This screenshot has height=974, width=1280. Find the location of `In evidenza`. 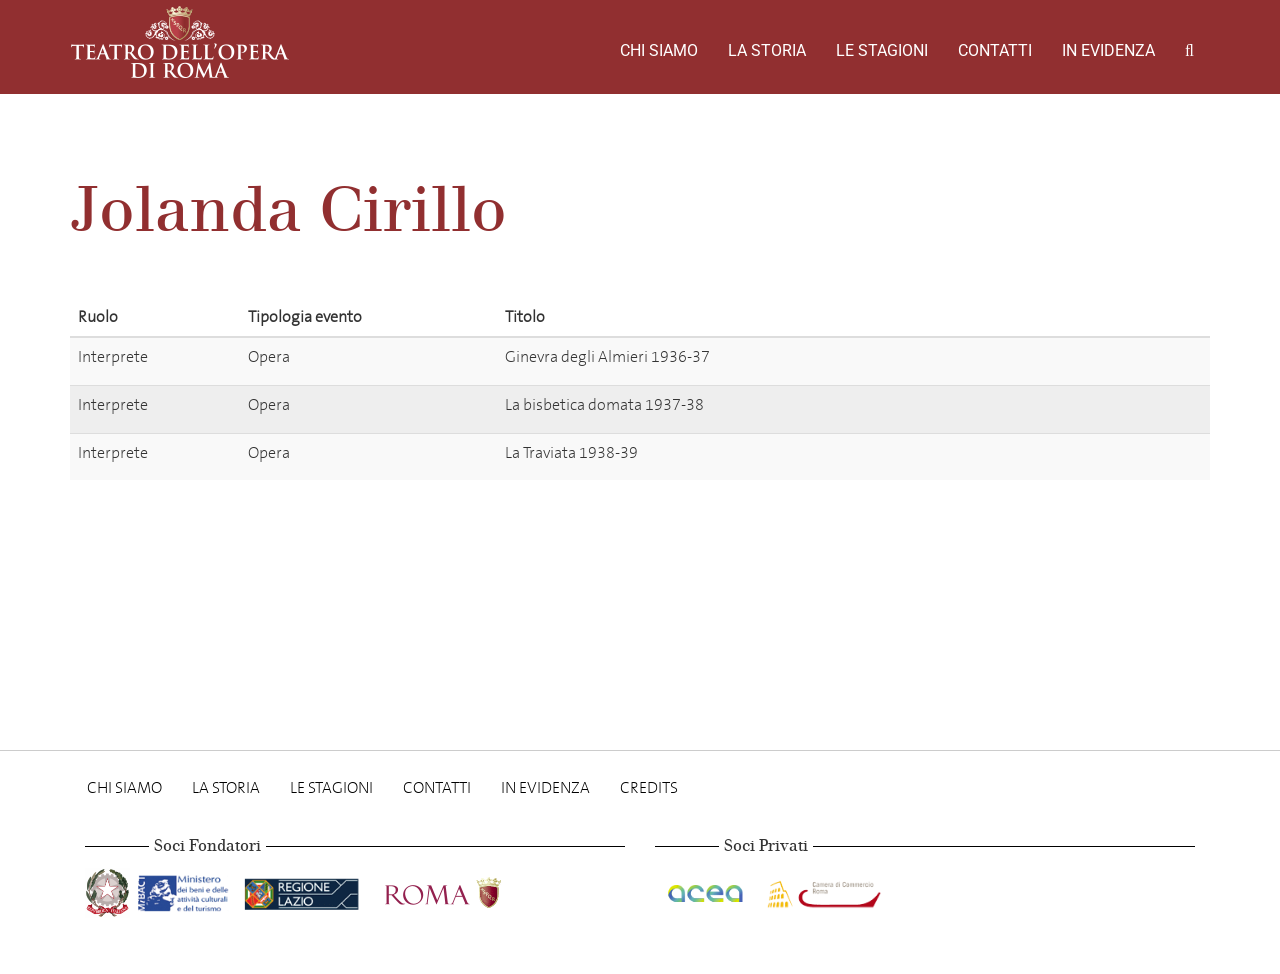

In evidenza is located at coordinates (1108, 50).